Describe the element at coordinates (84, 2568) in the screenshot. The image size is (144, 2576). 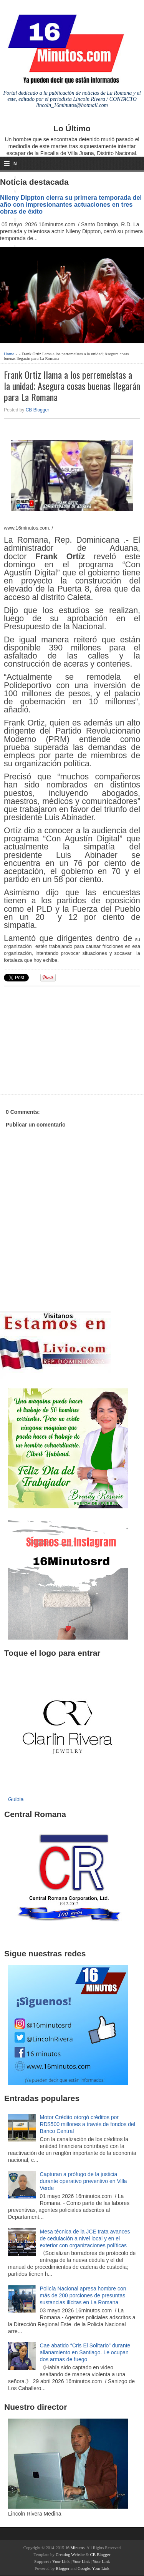
I see `Google` at that location.